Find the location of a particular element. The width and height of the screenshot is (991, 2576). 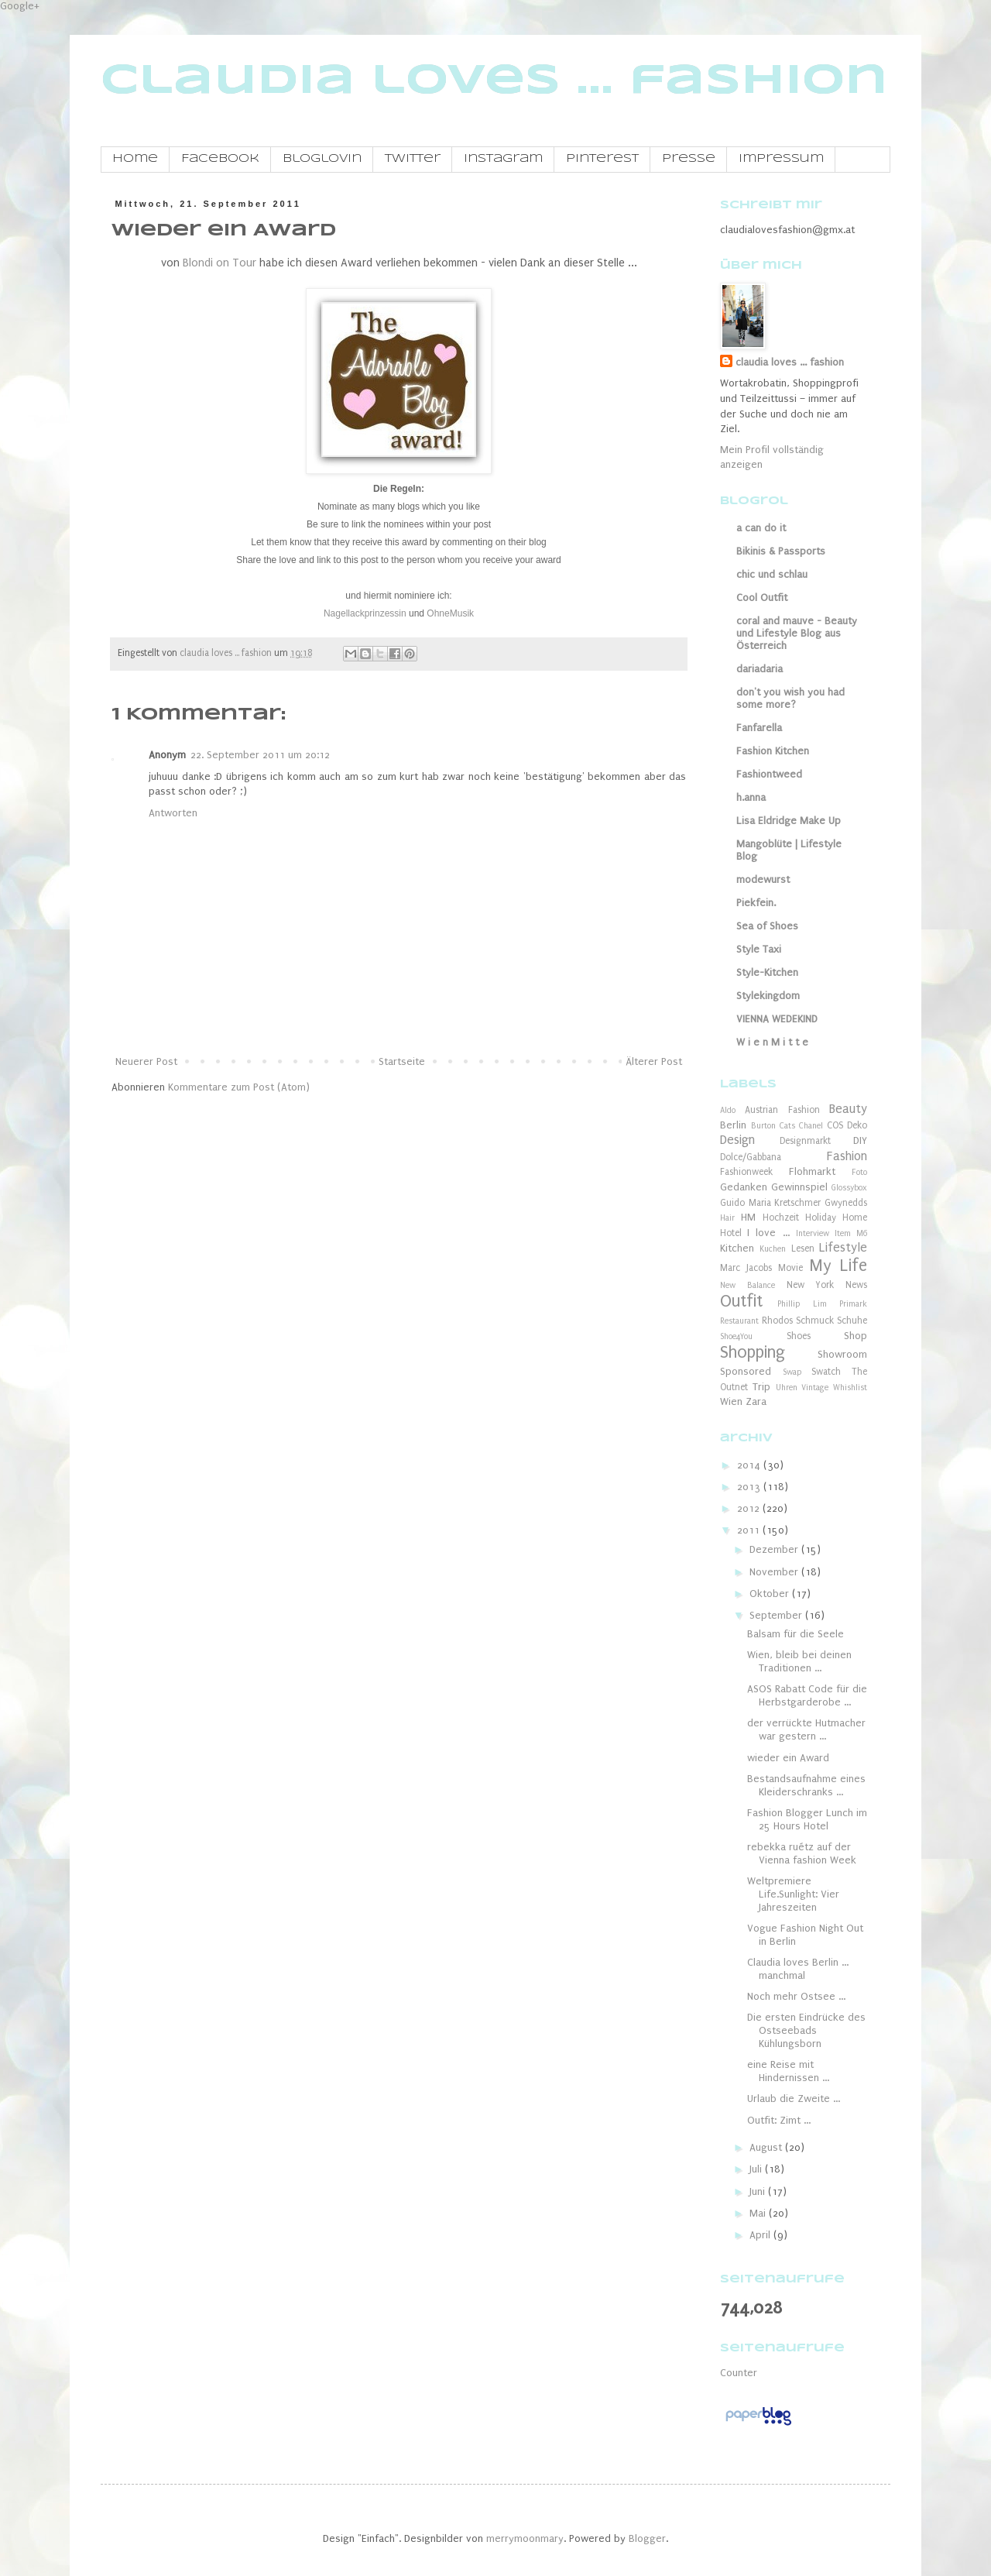

Trip is located at coordinates (761, 1387).